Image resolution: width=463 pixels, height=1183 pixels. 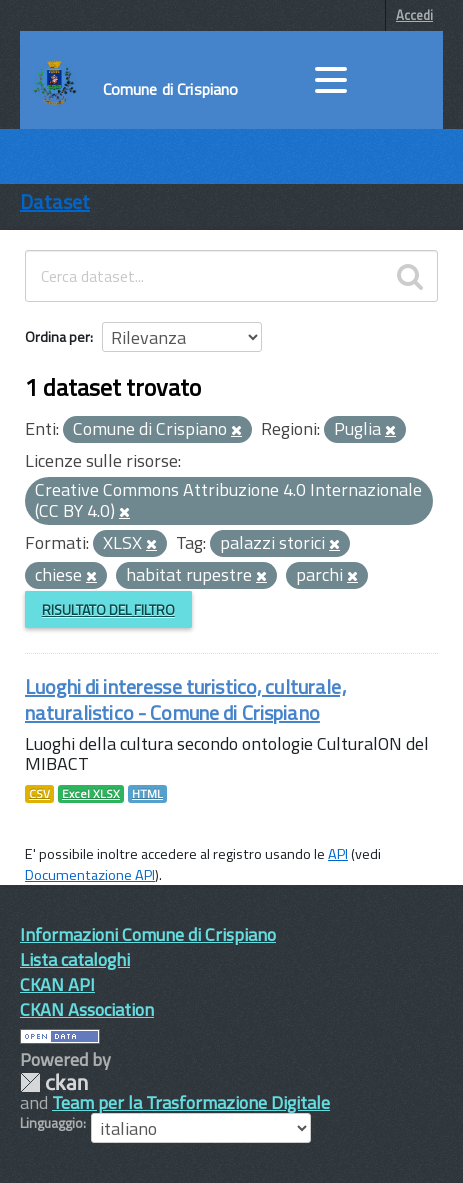 What do you see at coordinates (39, 794) in the screenshot?
I see `CSV` at bounding box center [39, 794].